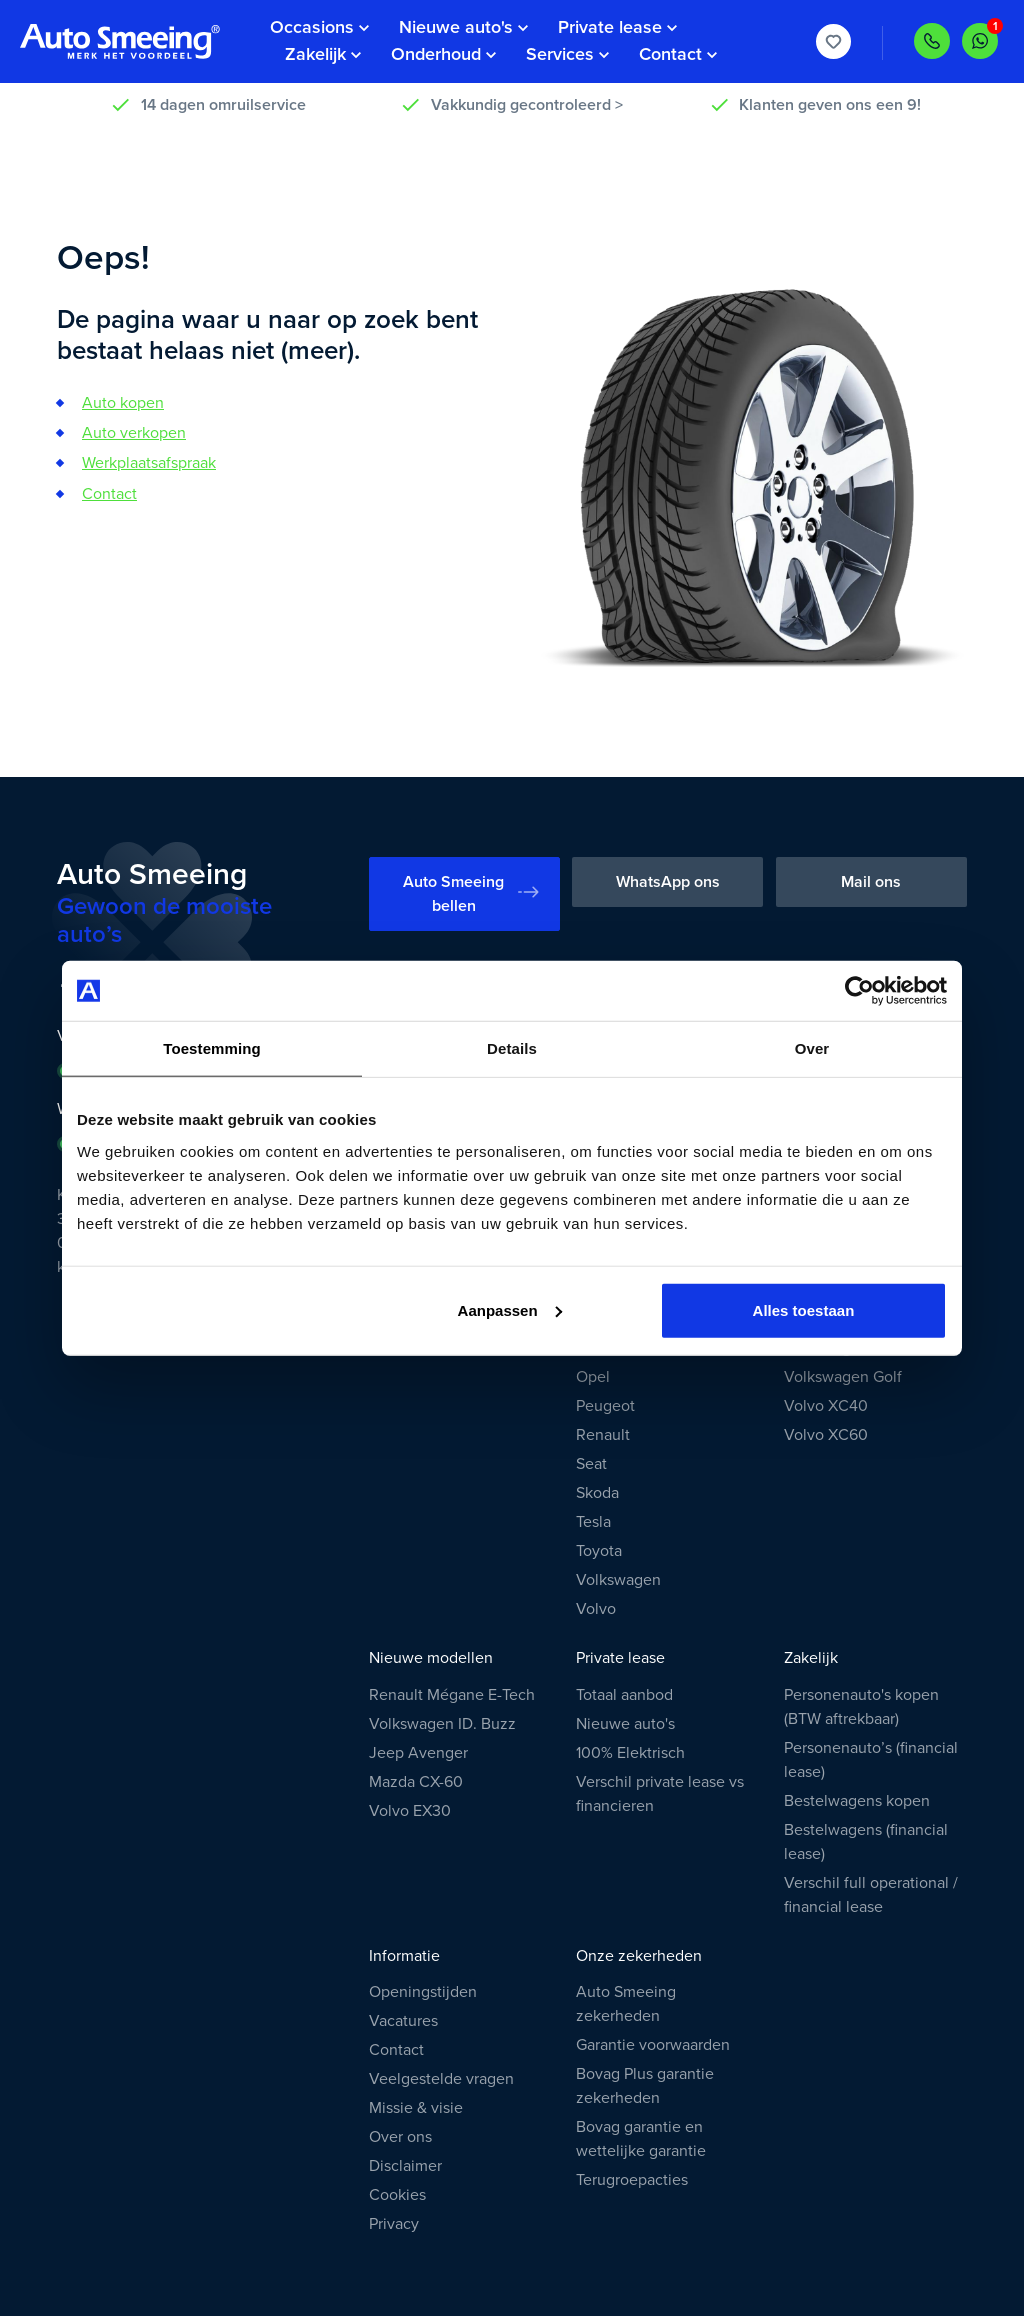 The width and height of the screenshot is (1024, 2316). What do you see at coordinates (400, 2137) in the screenshot?
I see `Over ons` at bounding box center [400, 2137].